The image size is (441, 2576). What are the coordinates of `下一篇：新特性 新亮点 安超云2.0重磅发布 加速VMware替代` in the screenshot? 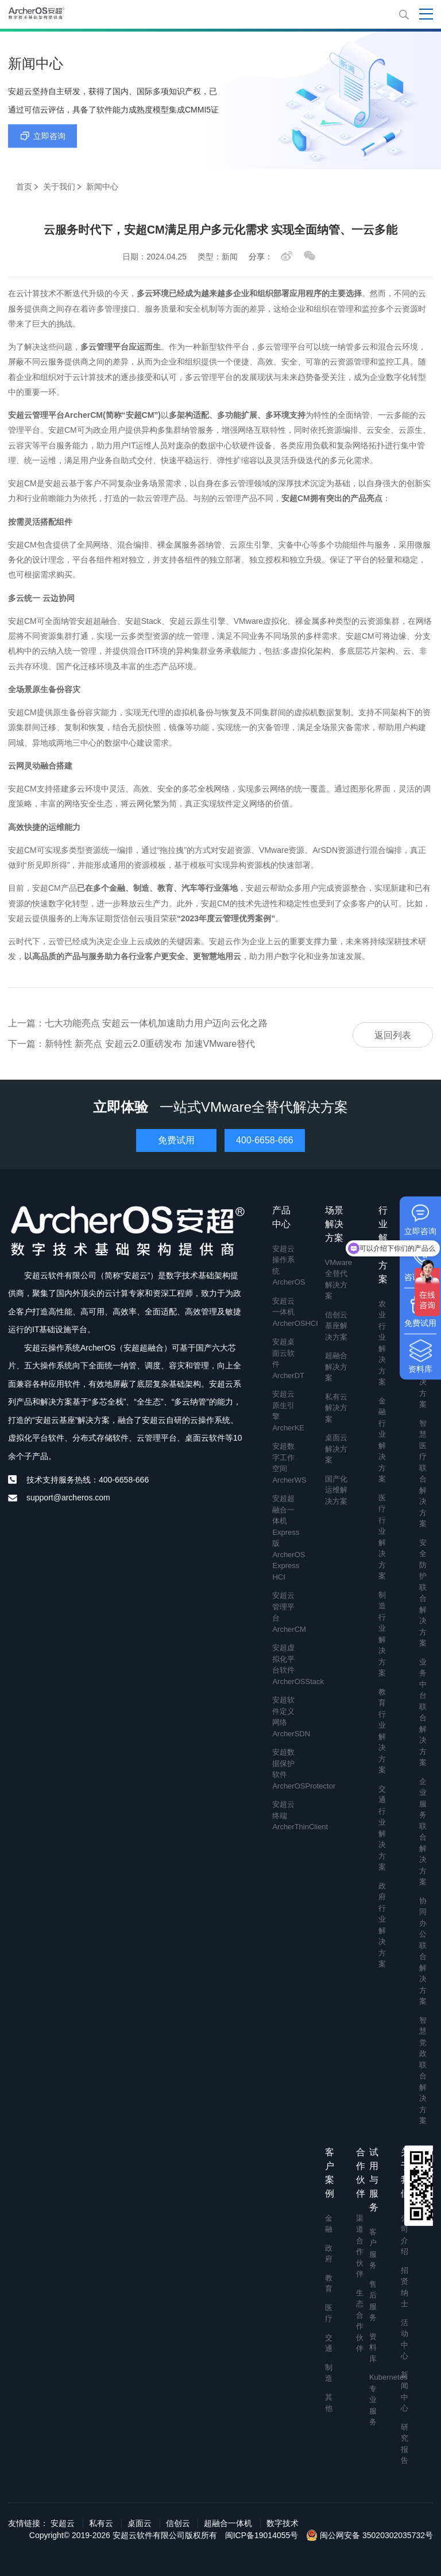 It's located at (131, 1044).